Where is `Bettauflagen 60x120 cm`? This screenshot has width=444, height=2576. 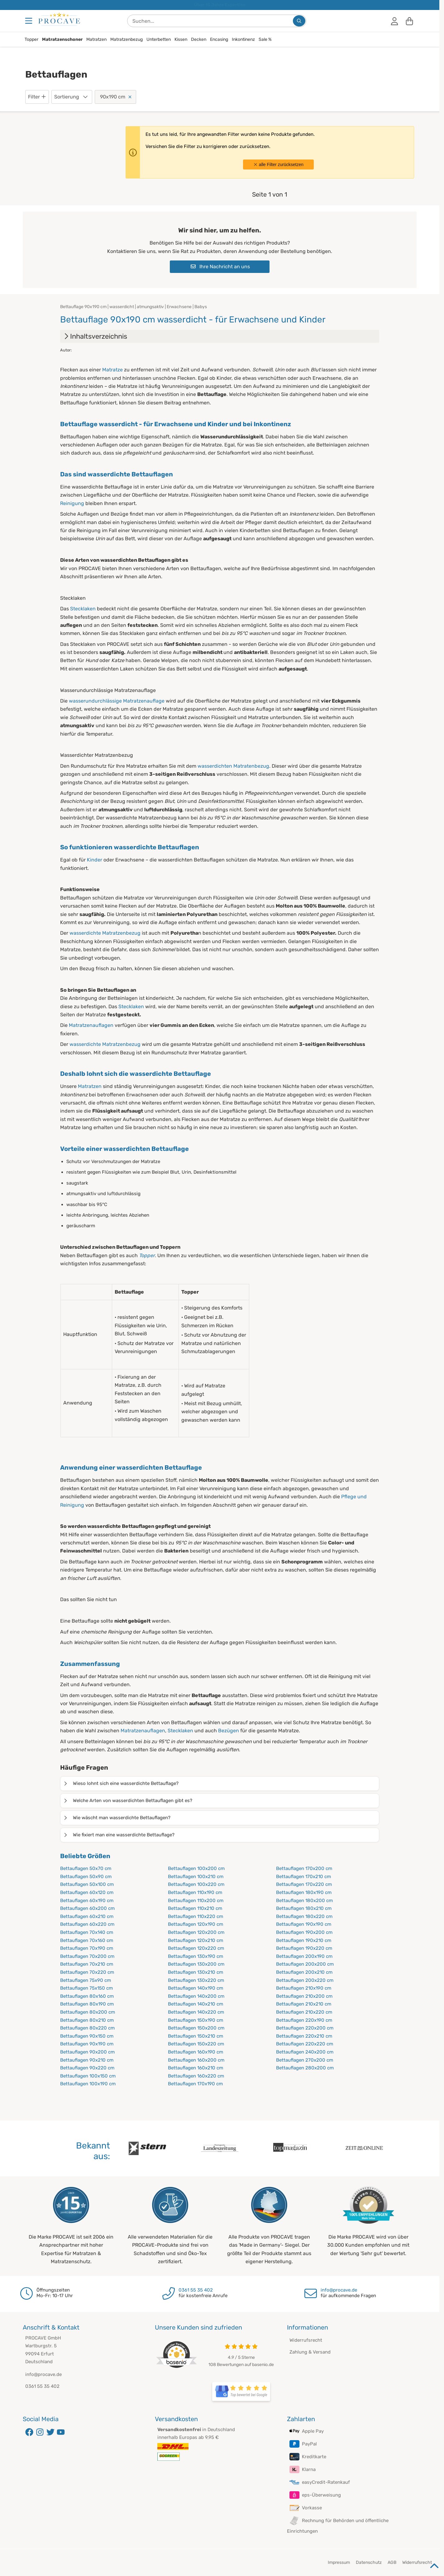 Bettauflagen 60x120 cm is located at coordinates (86, 1892).